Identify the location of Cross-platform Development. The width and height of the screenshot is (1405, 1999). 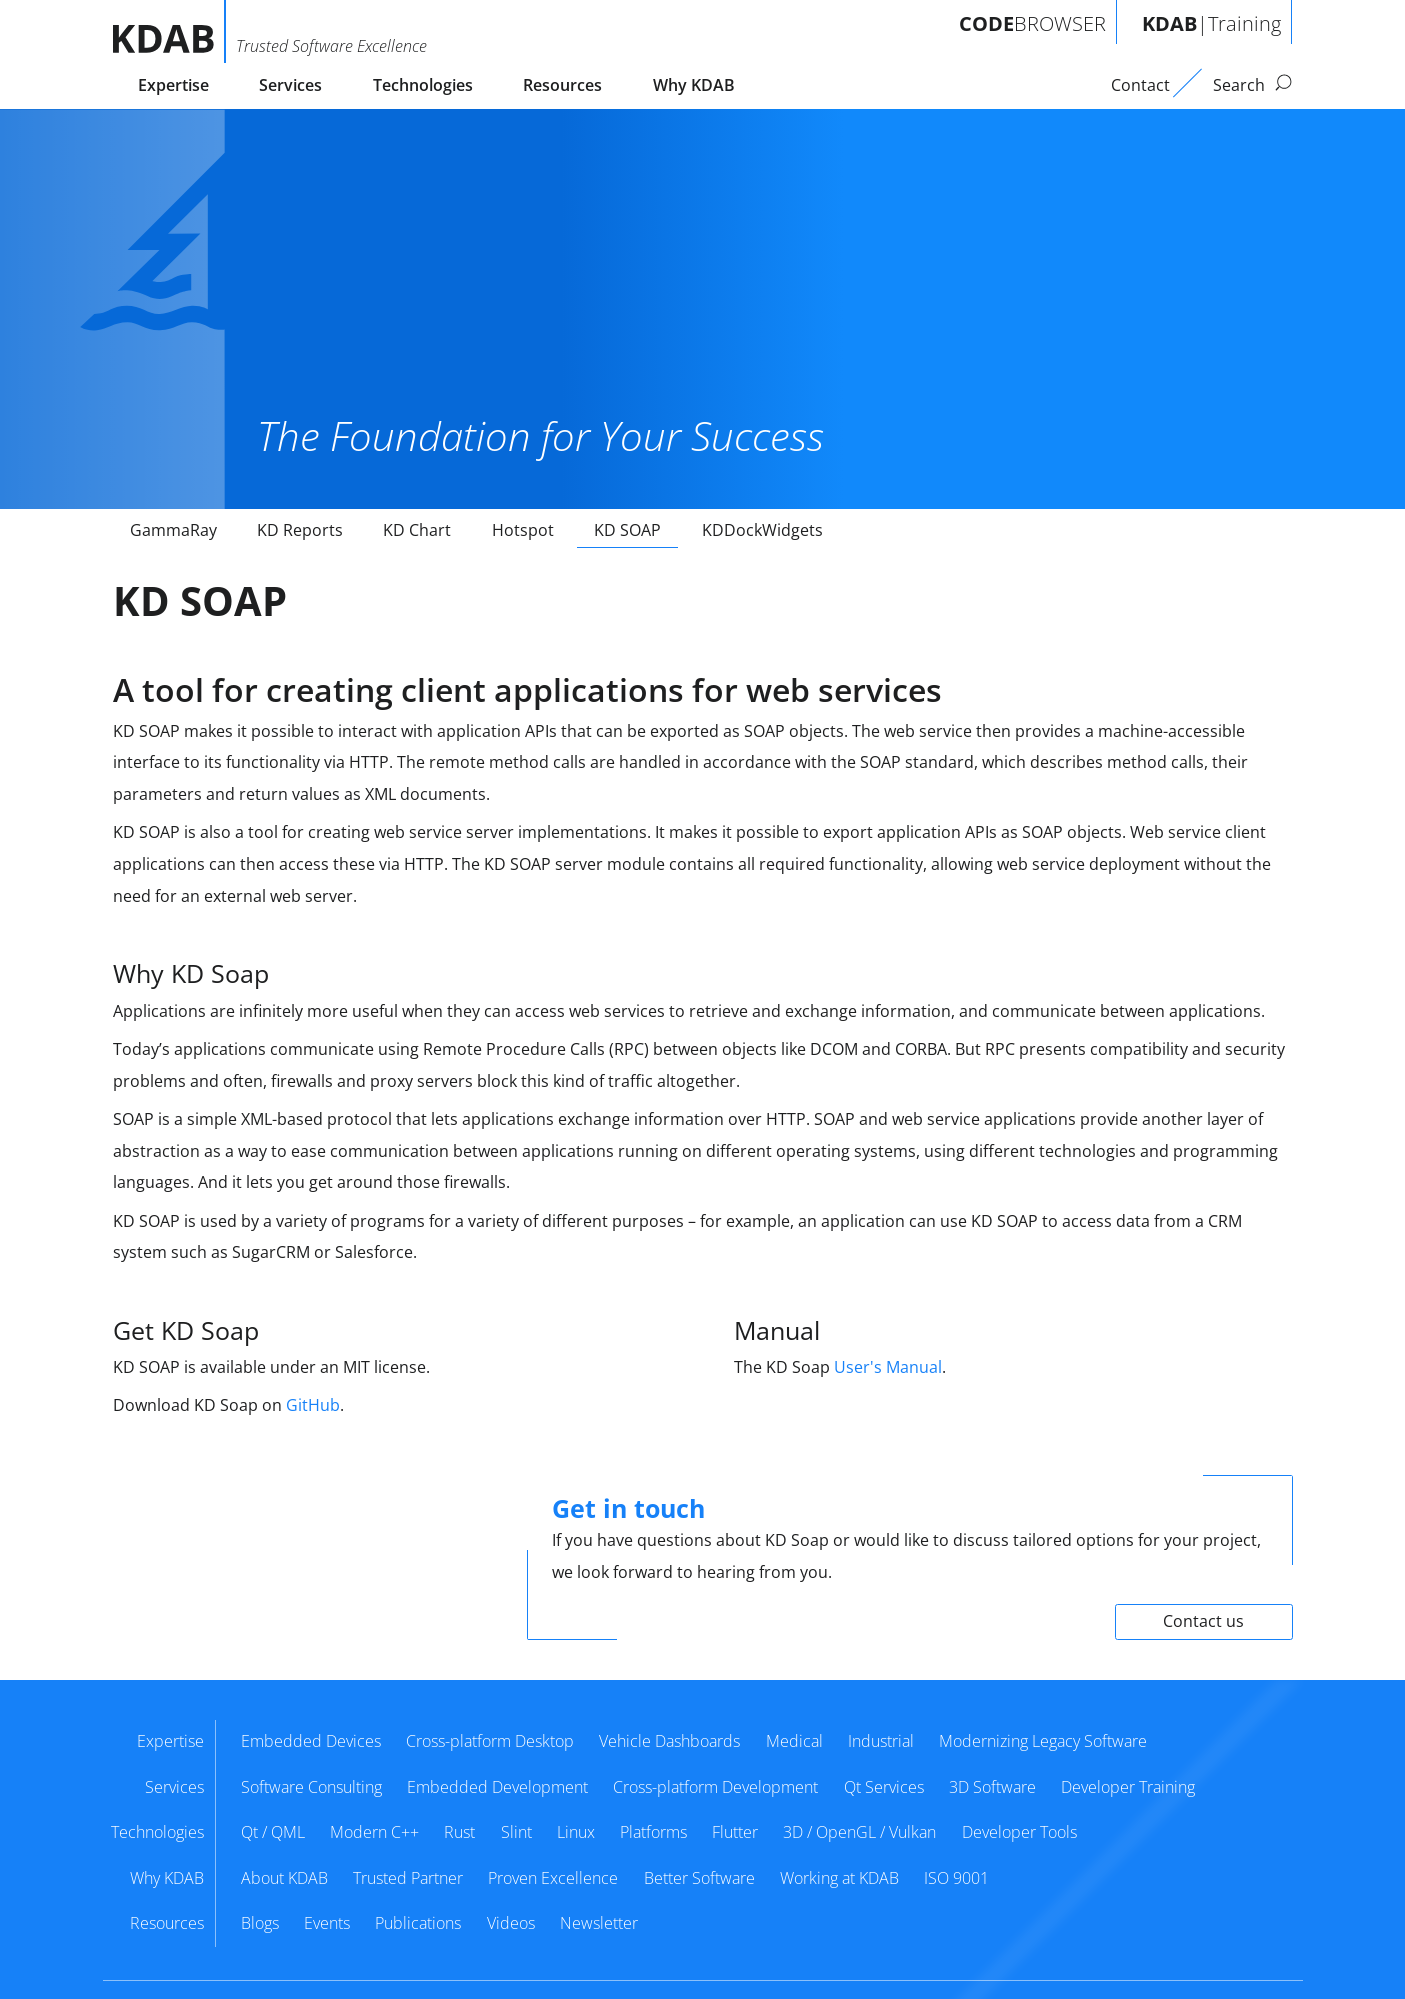
(715, 1787).